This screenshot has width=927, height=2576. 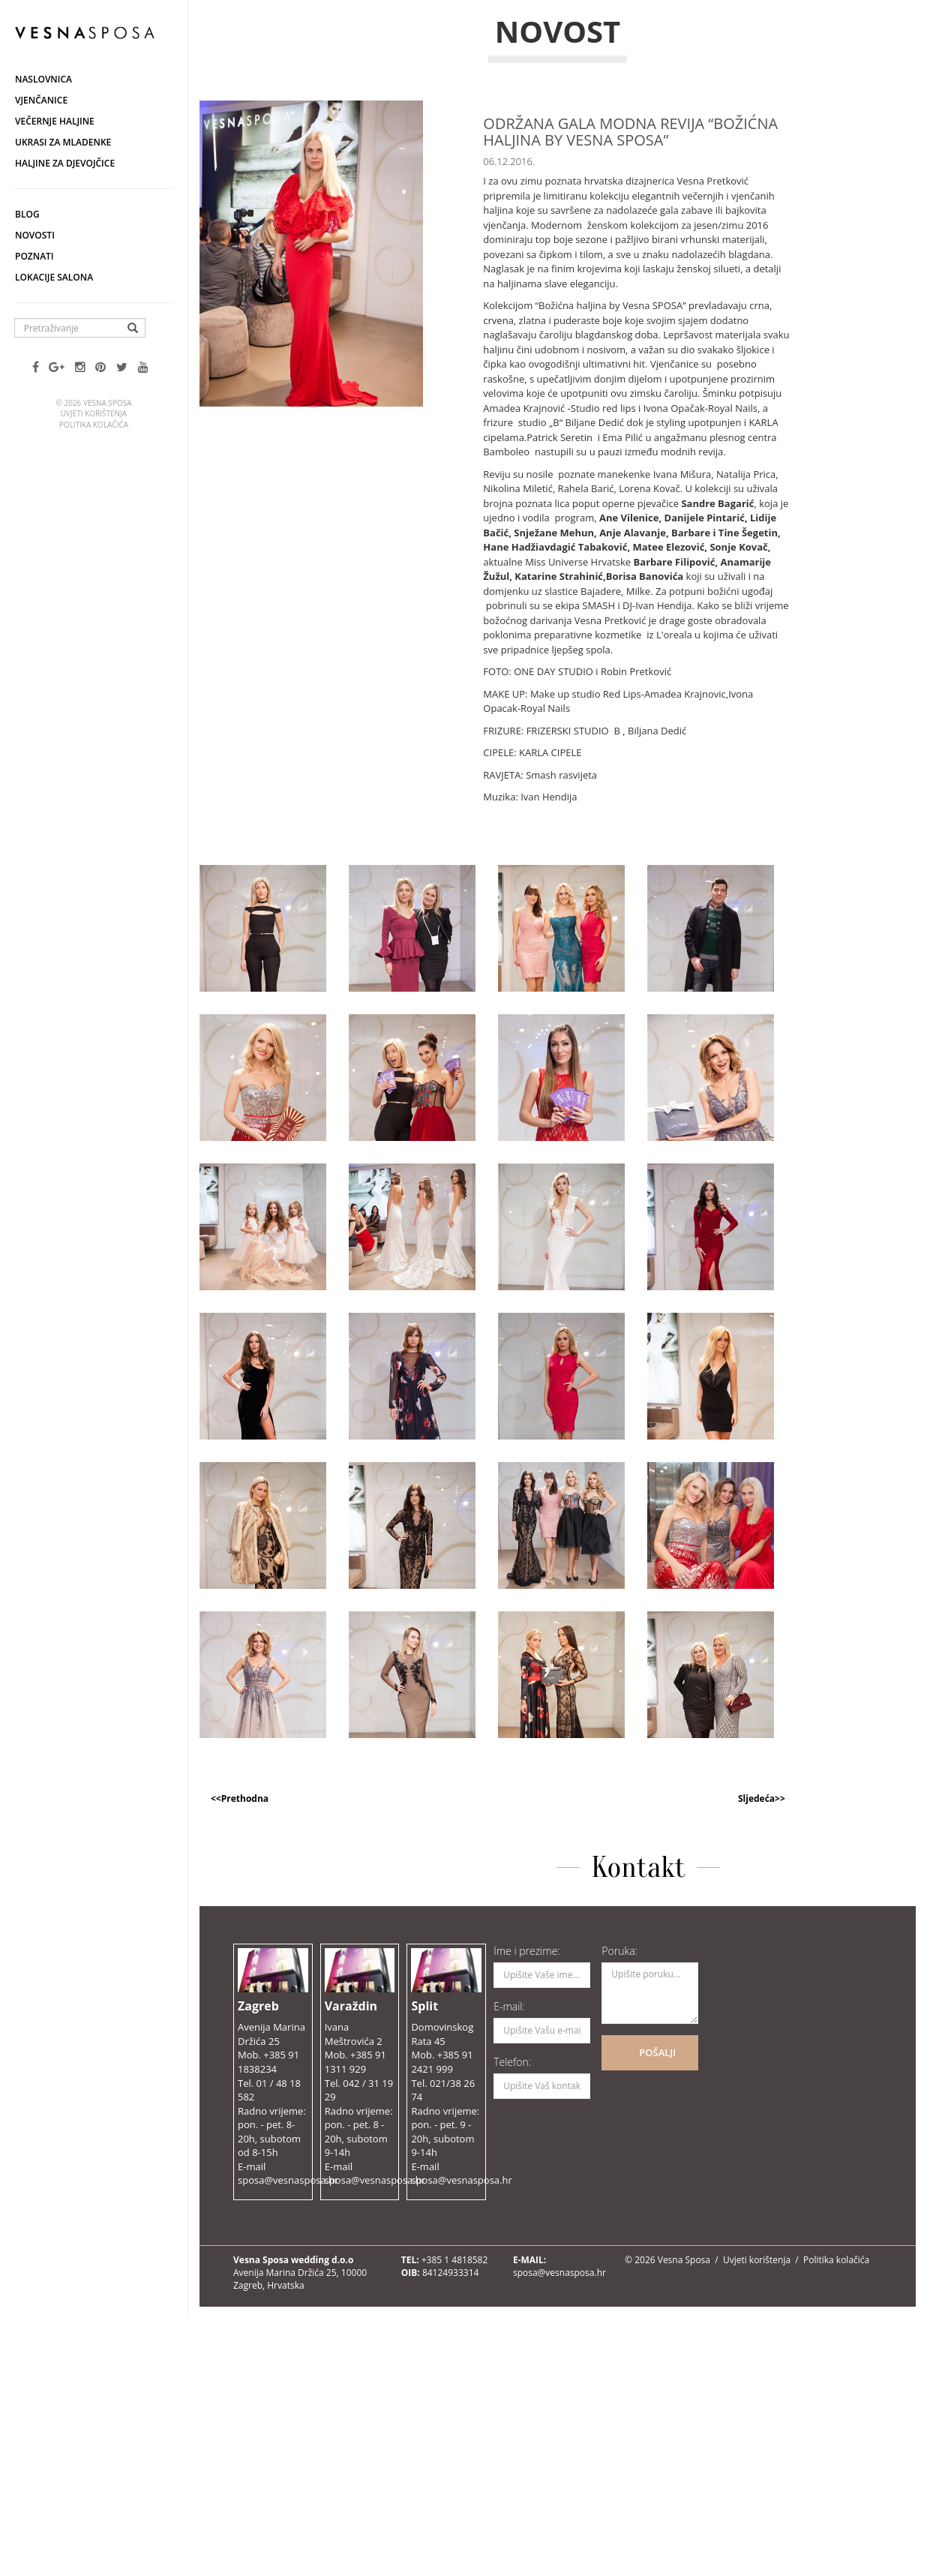 I want to click on Naslovnica, so click(x=43, y=79).